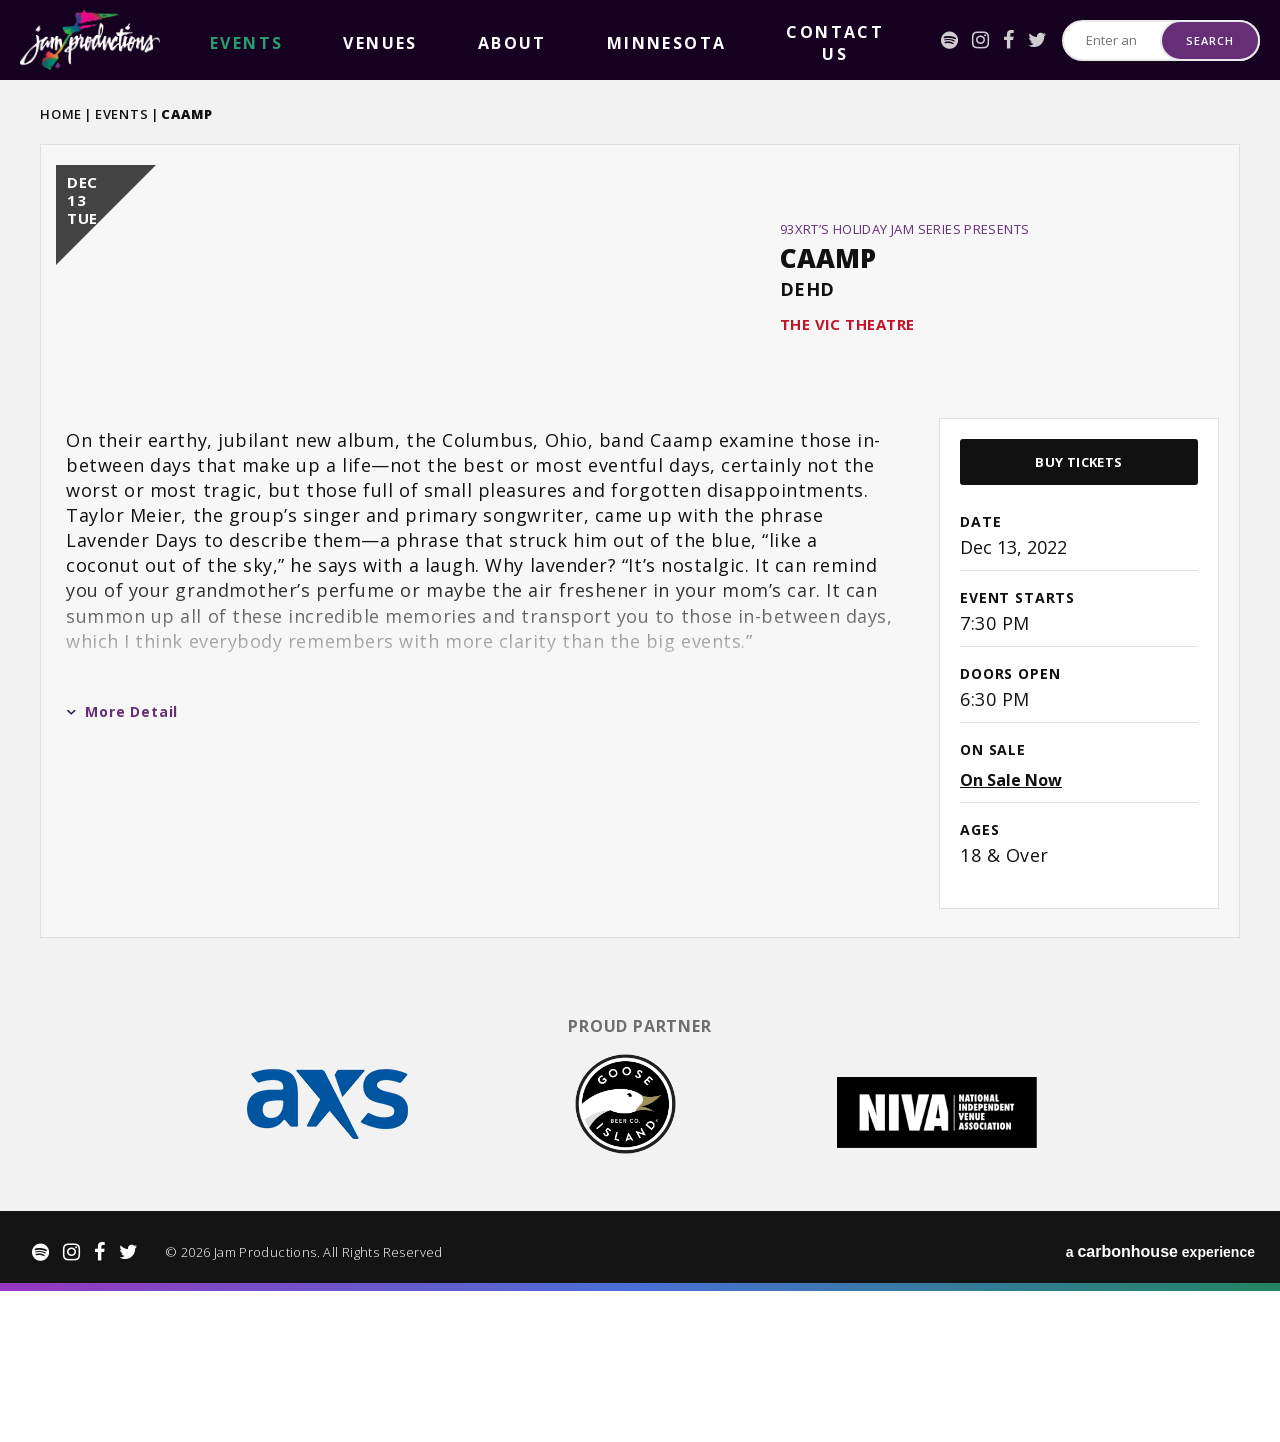 This screenshot has width=1280, height=1442. Describe the element at coordinates (122, 114) in the screenshot. I see `Events` at that location.